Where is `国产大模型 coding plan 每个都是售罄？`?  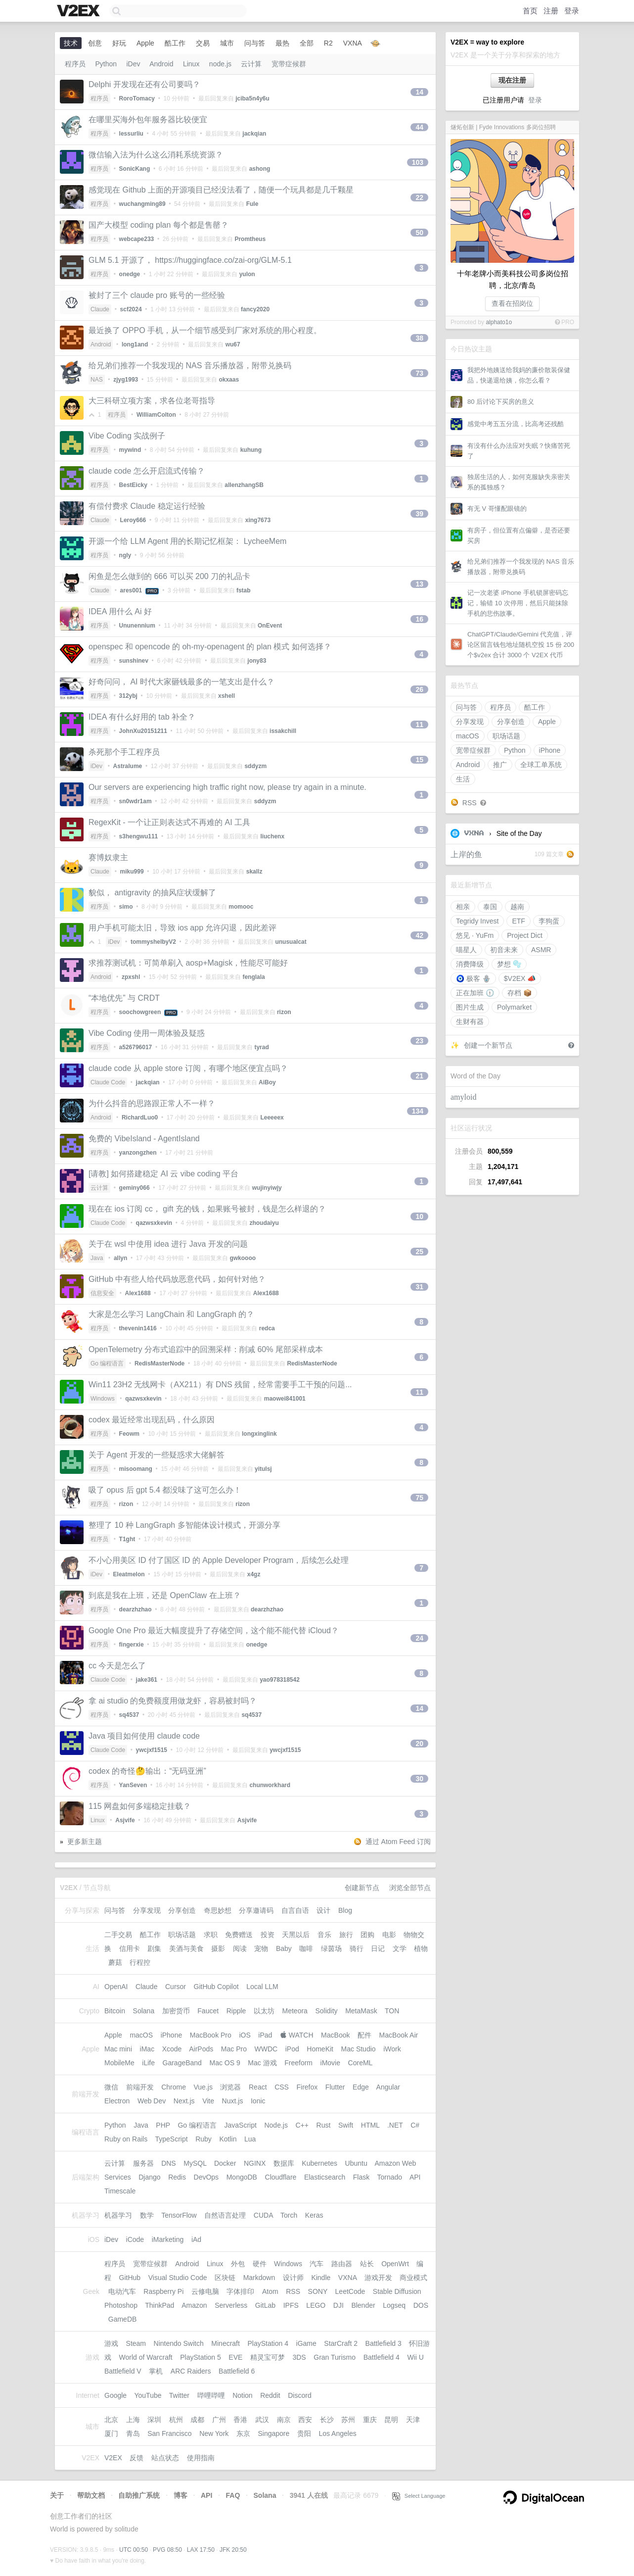
国产大模型 coding plan 每个都是售罄？ is located at coordinates (158, 225).